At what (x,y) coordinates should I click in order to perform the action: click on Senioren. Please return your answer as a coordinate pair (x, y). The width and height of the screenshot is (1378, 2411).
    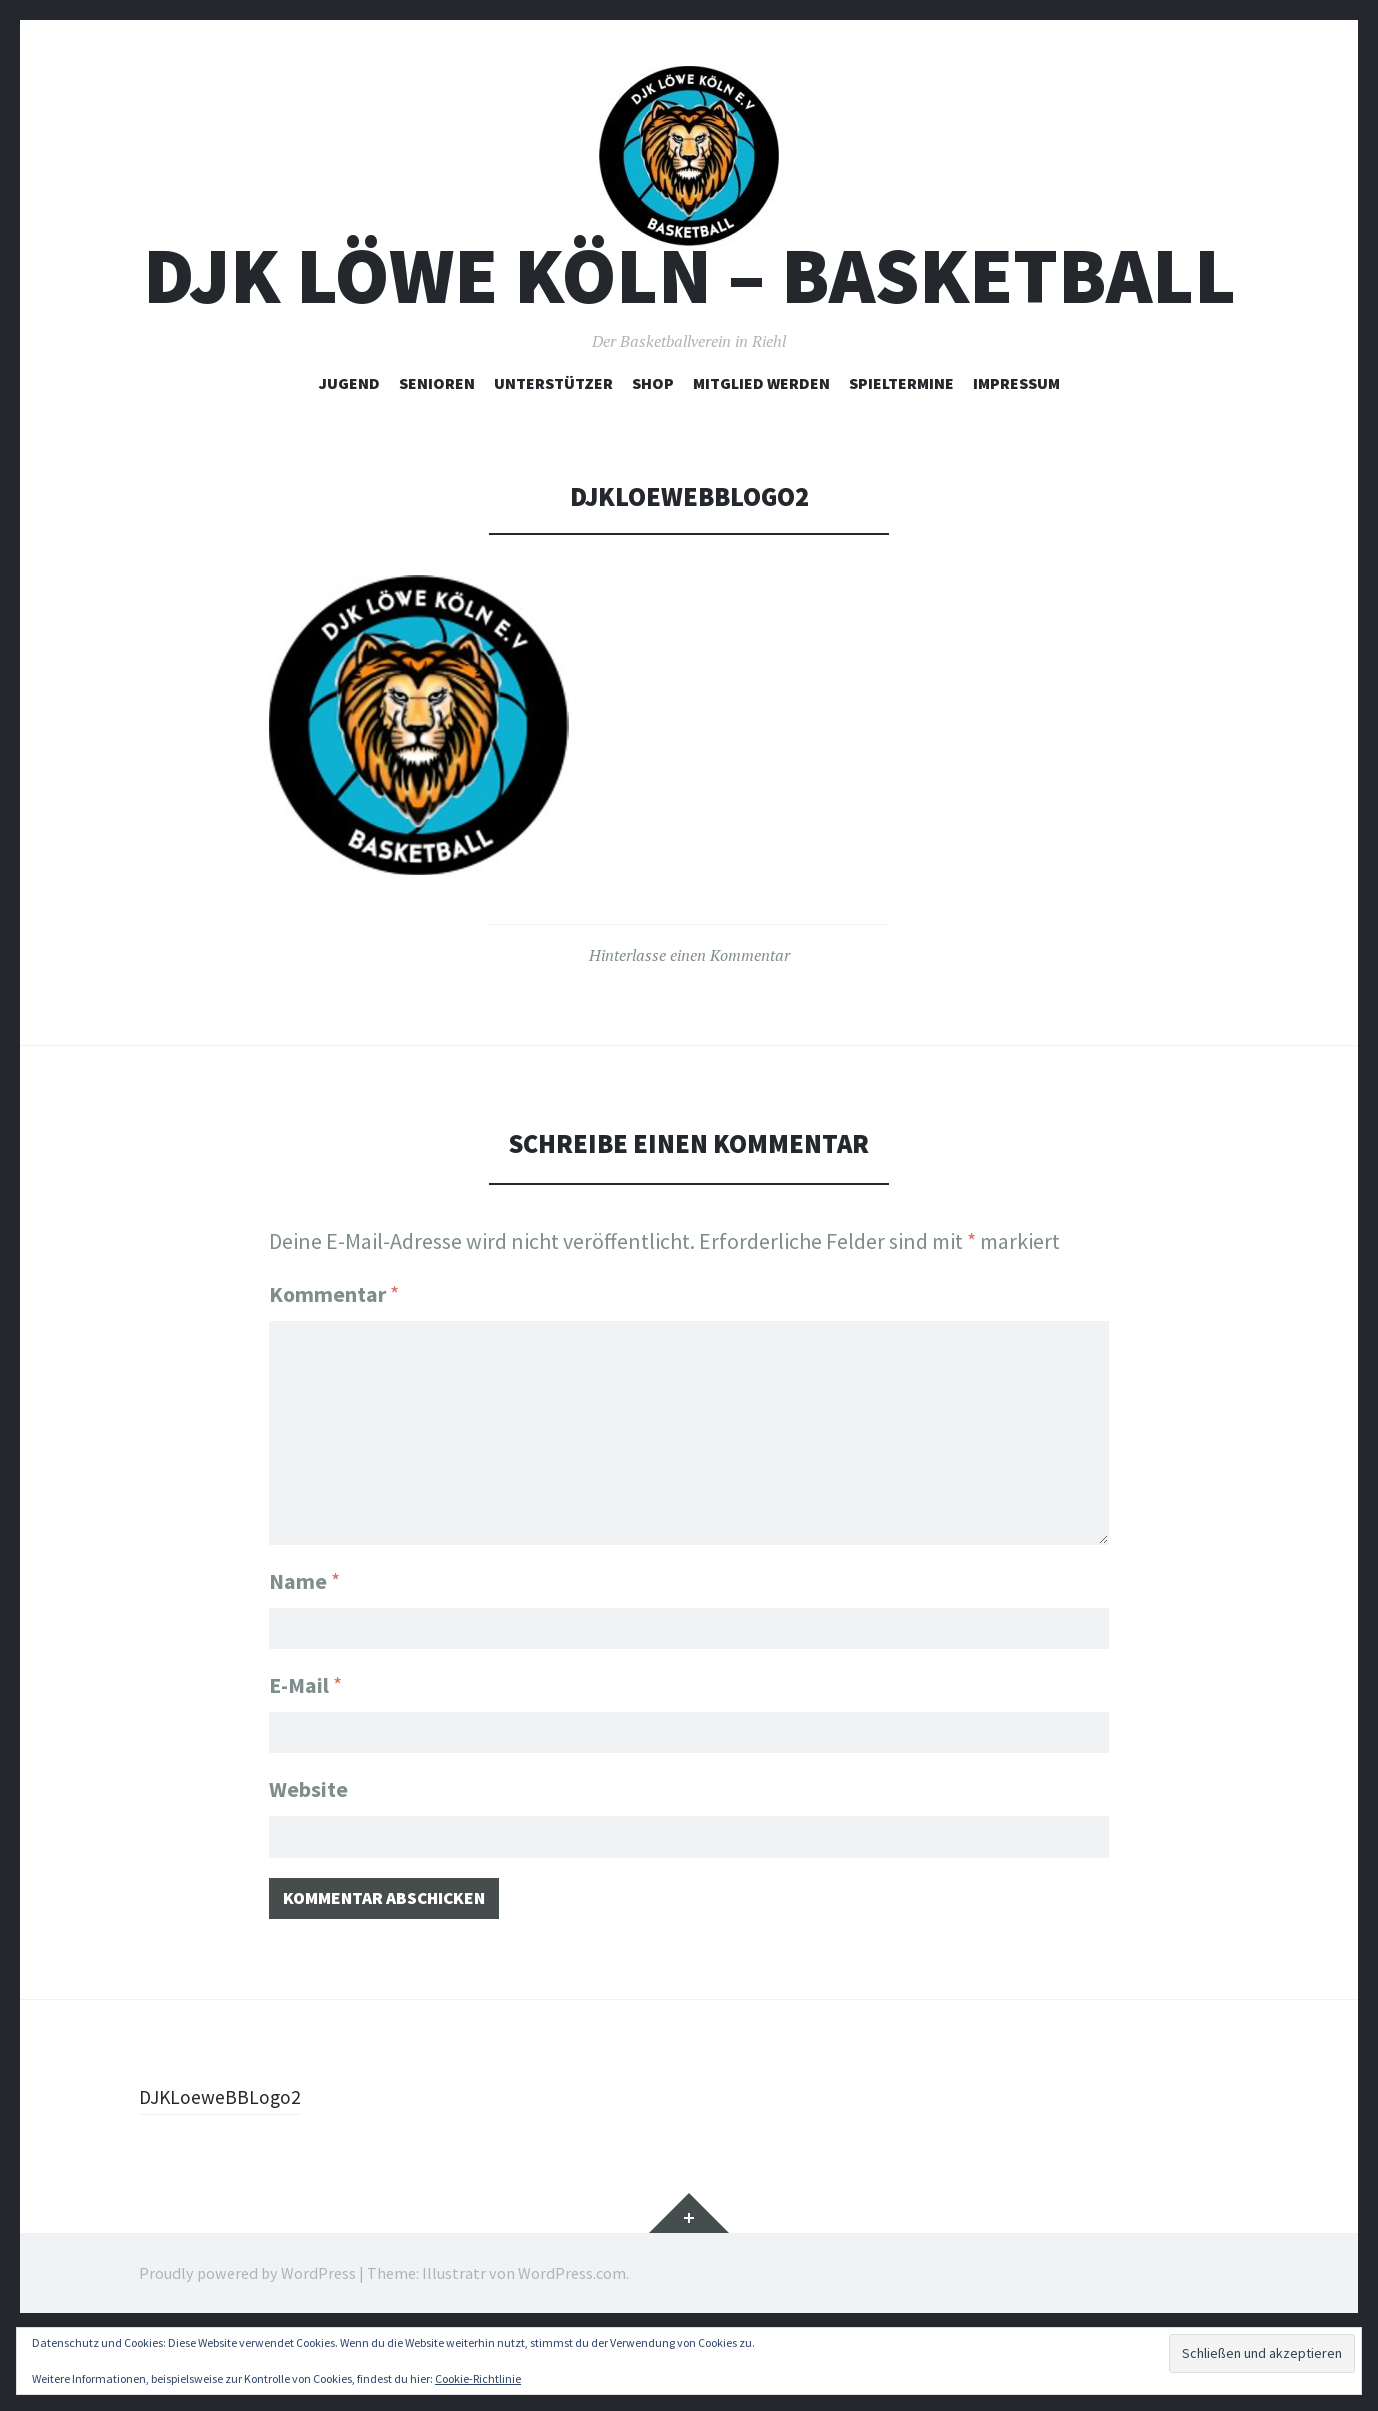
    Looking at the image, I should click on (437, 451).